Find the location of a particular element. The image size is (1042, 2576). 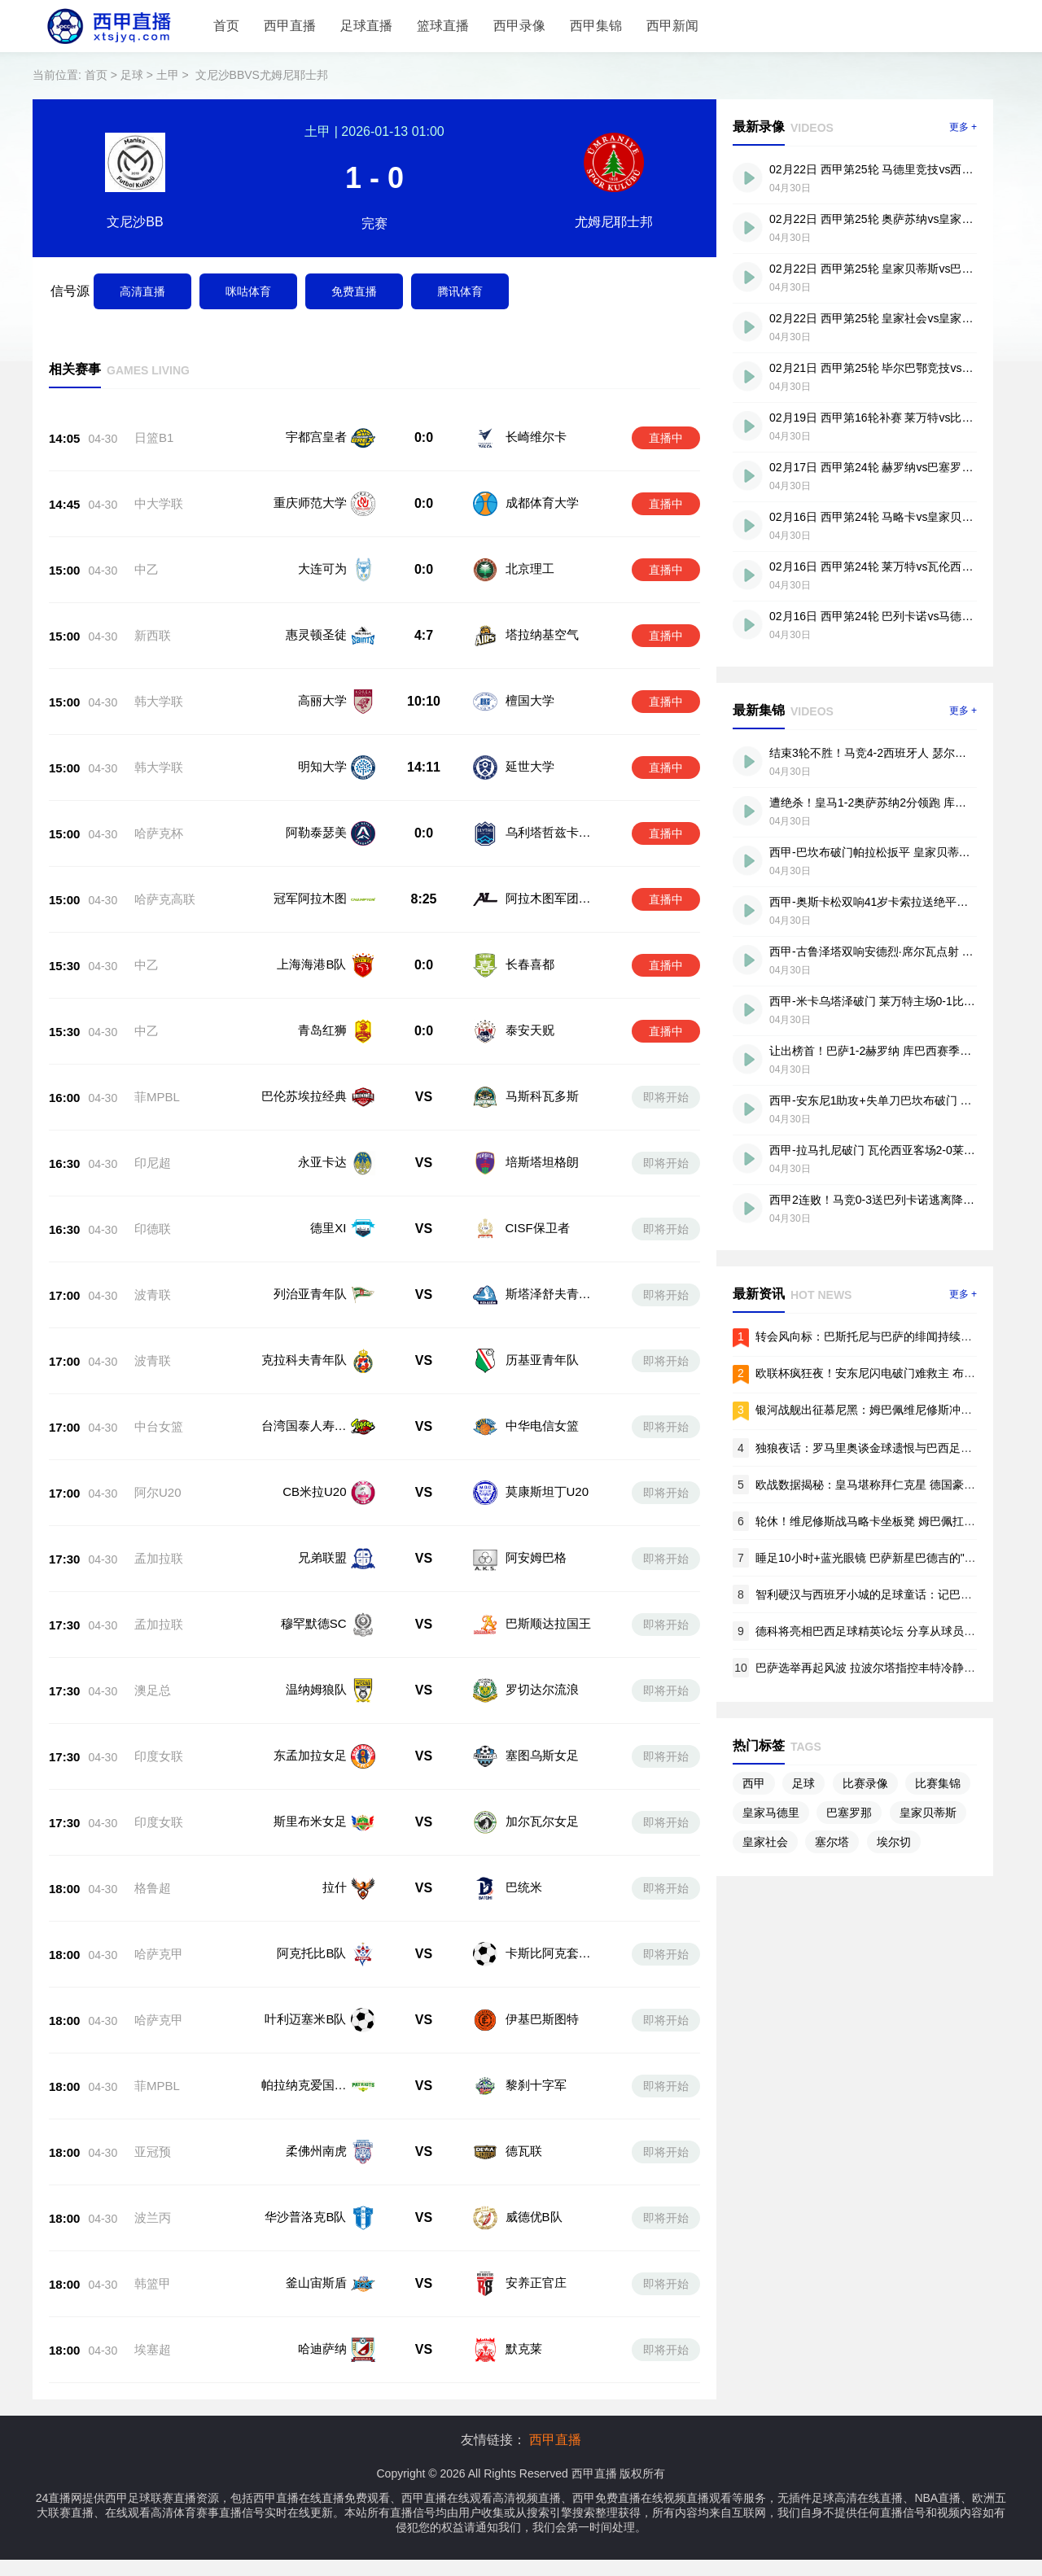

斯里布米女足 is located at coordinates (310, 1821).